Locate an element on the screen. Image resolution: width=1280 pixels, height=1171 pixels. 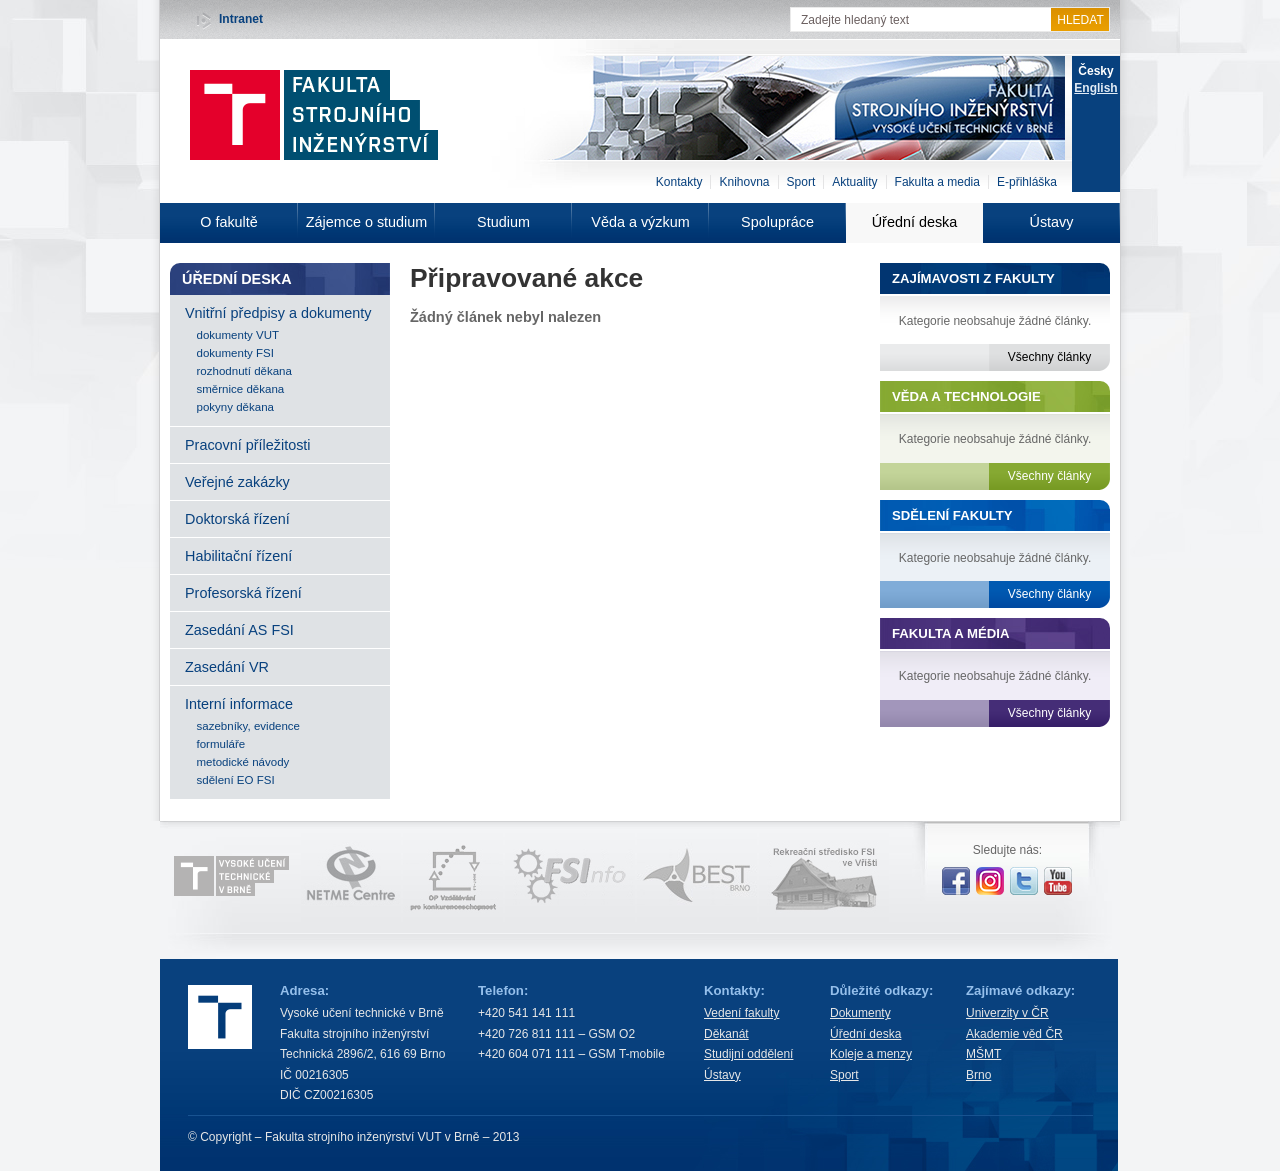
sazebníky, evidence is located at coordinates (249, 726).